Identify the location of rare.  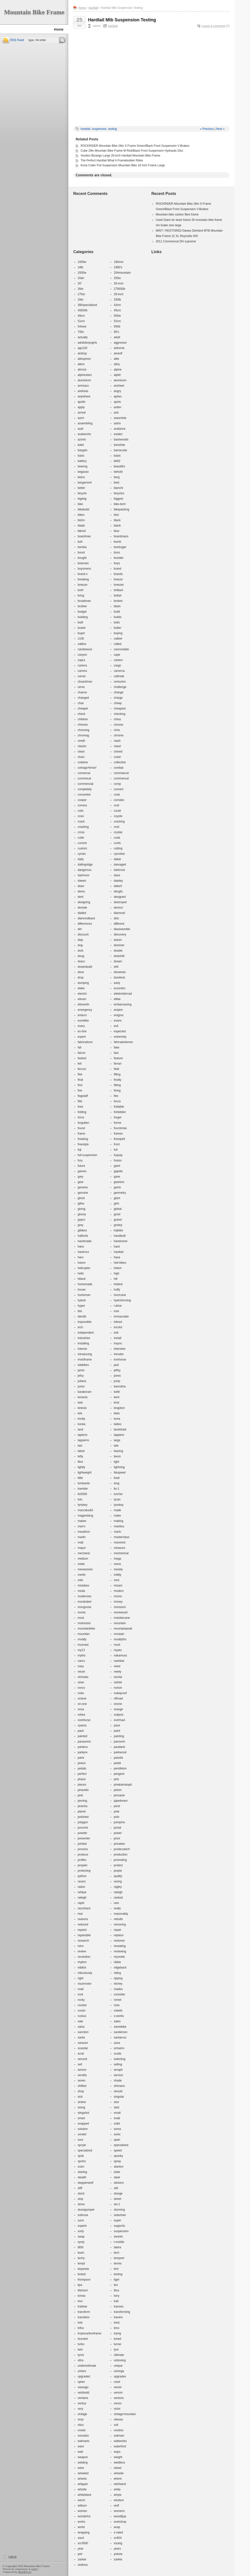
(116, 1903).